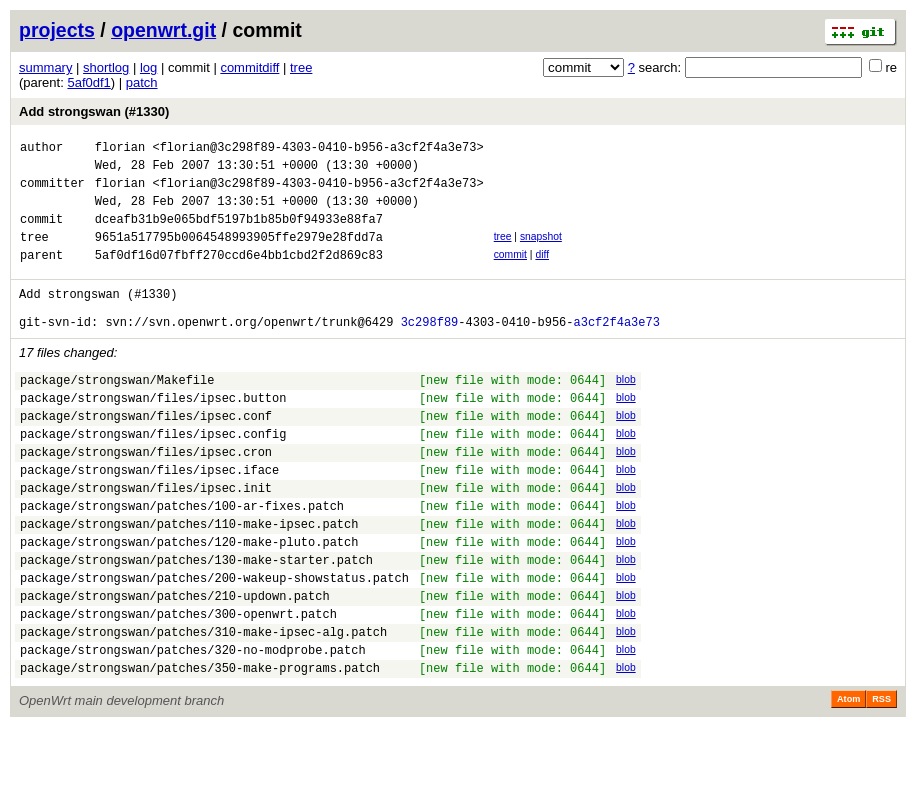 The width and height of the screenshot is (916, 808). Describe the element at coordinates (120, 149) in the screenshot. I see `florian` at that location.